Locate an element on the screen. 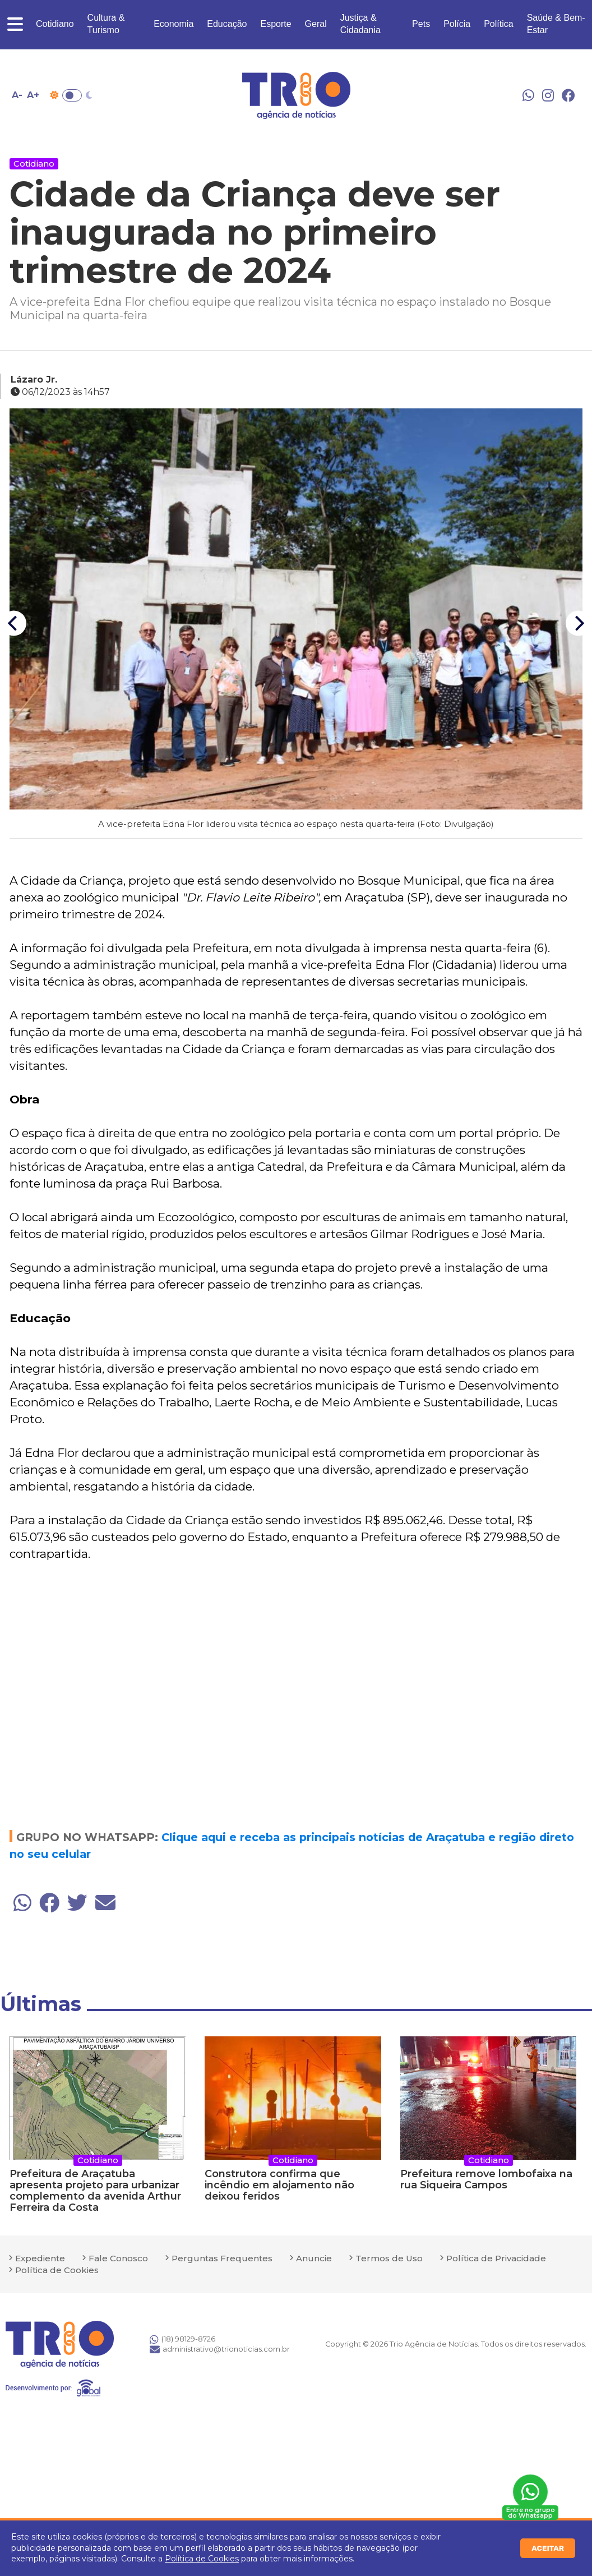 Image resolution: width=592 pixels, height=2576 pixels. Economia is located at coordinates (173, 24).